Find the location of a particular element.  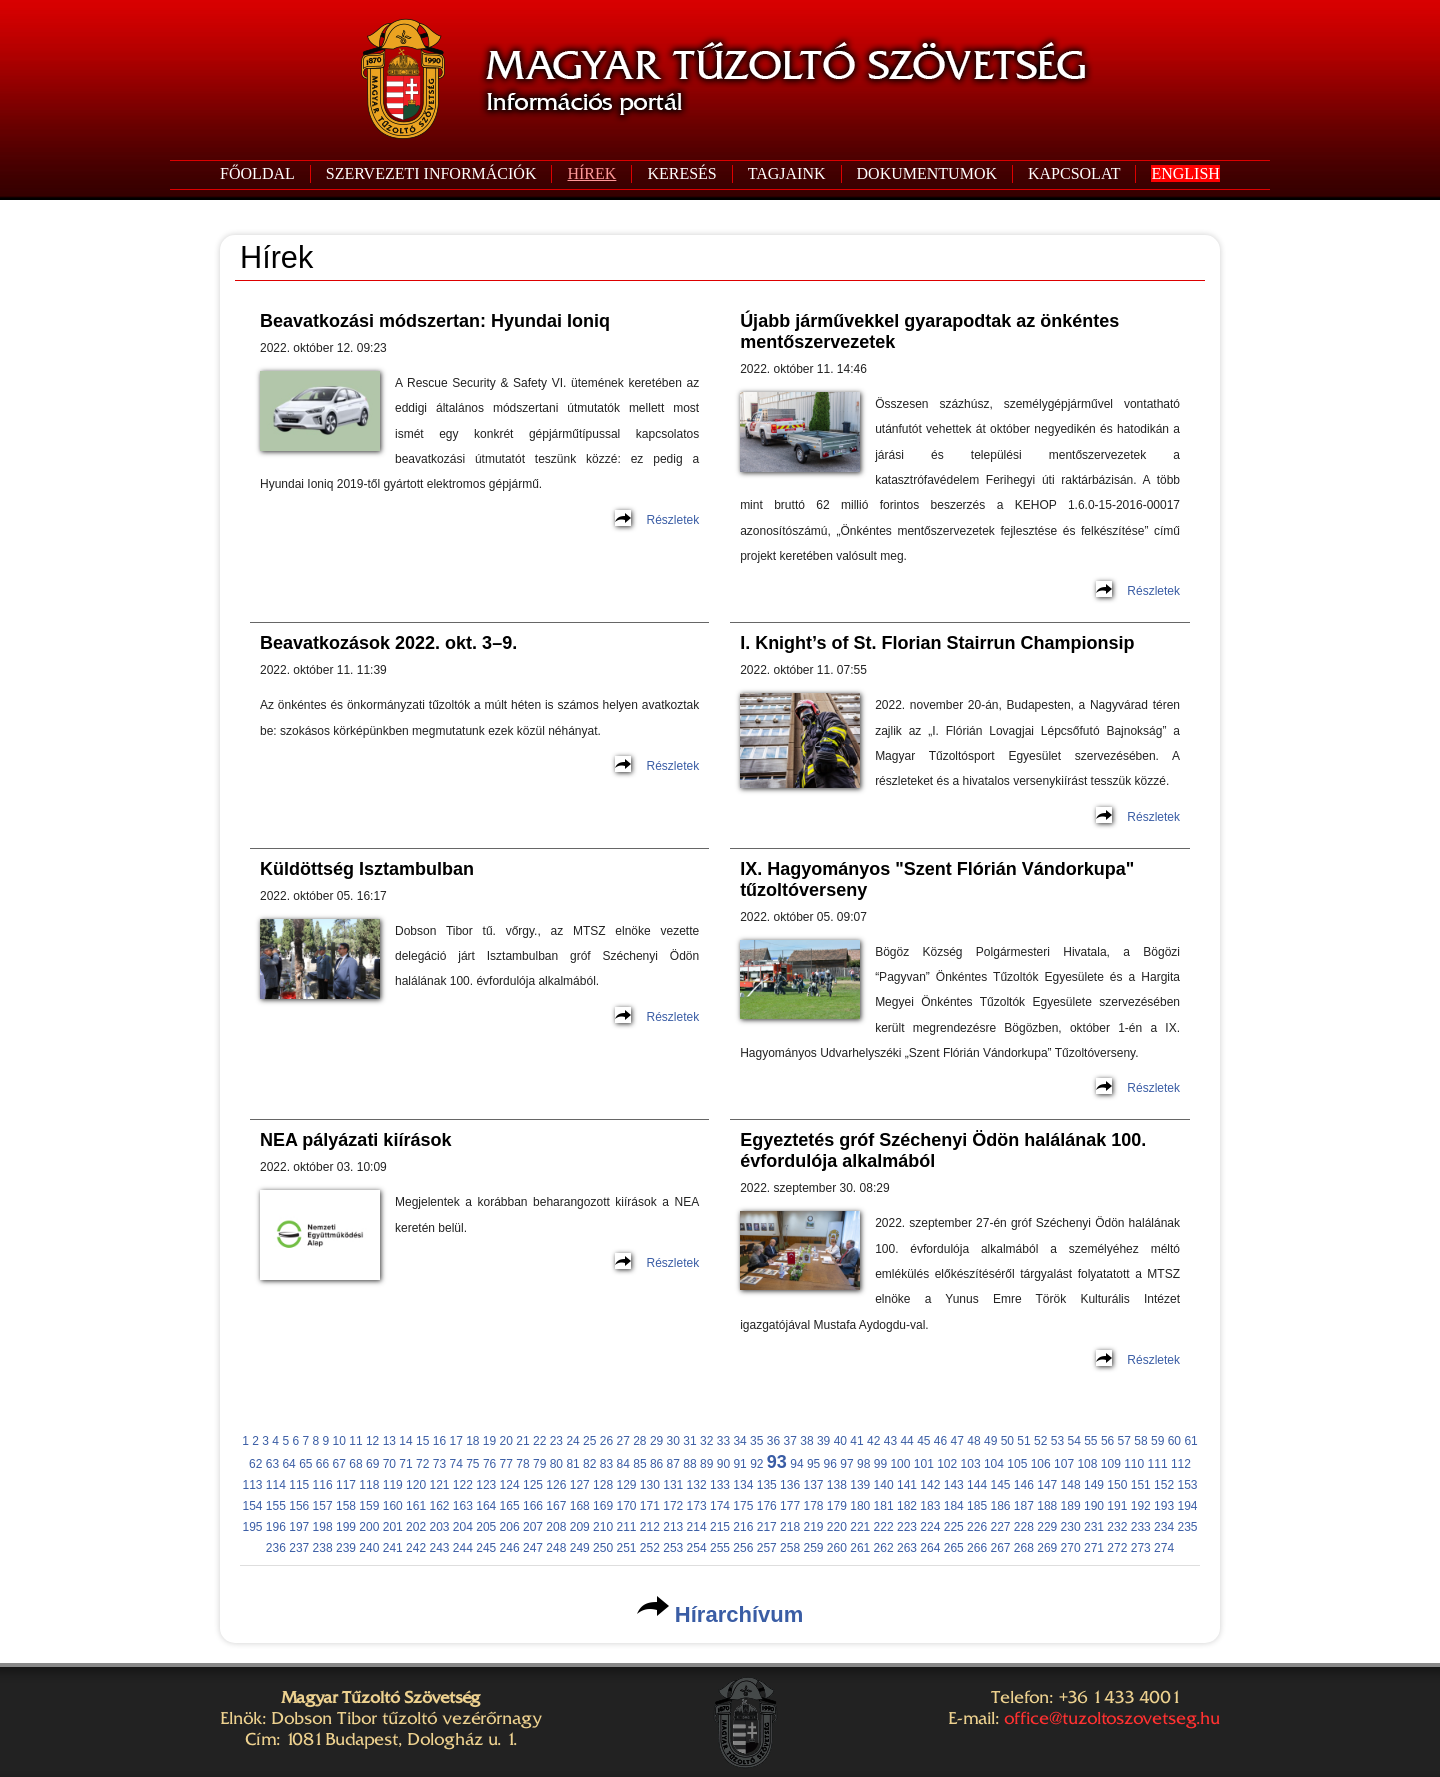

119 is located at coordinates (393, 1485).